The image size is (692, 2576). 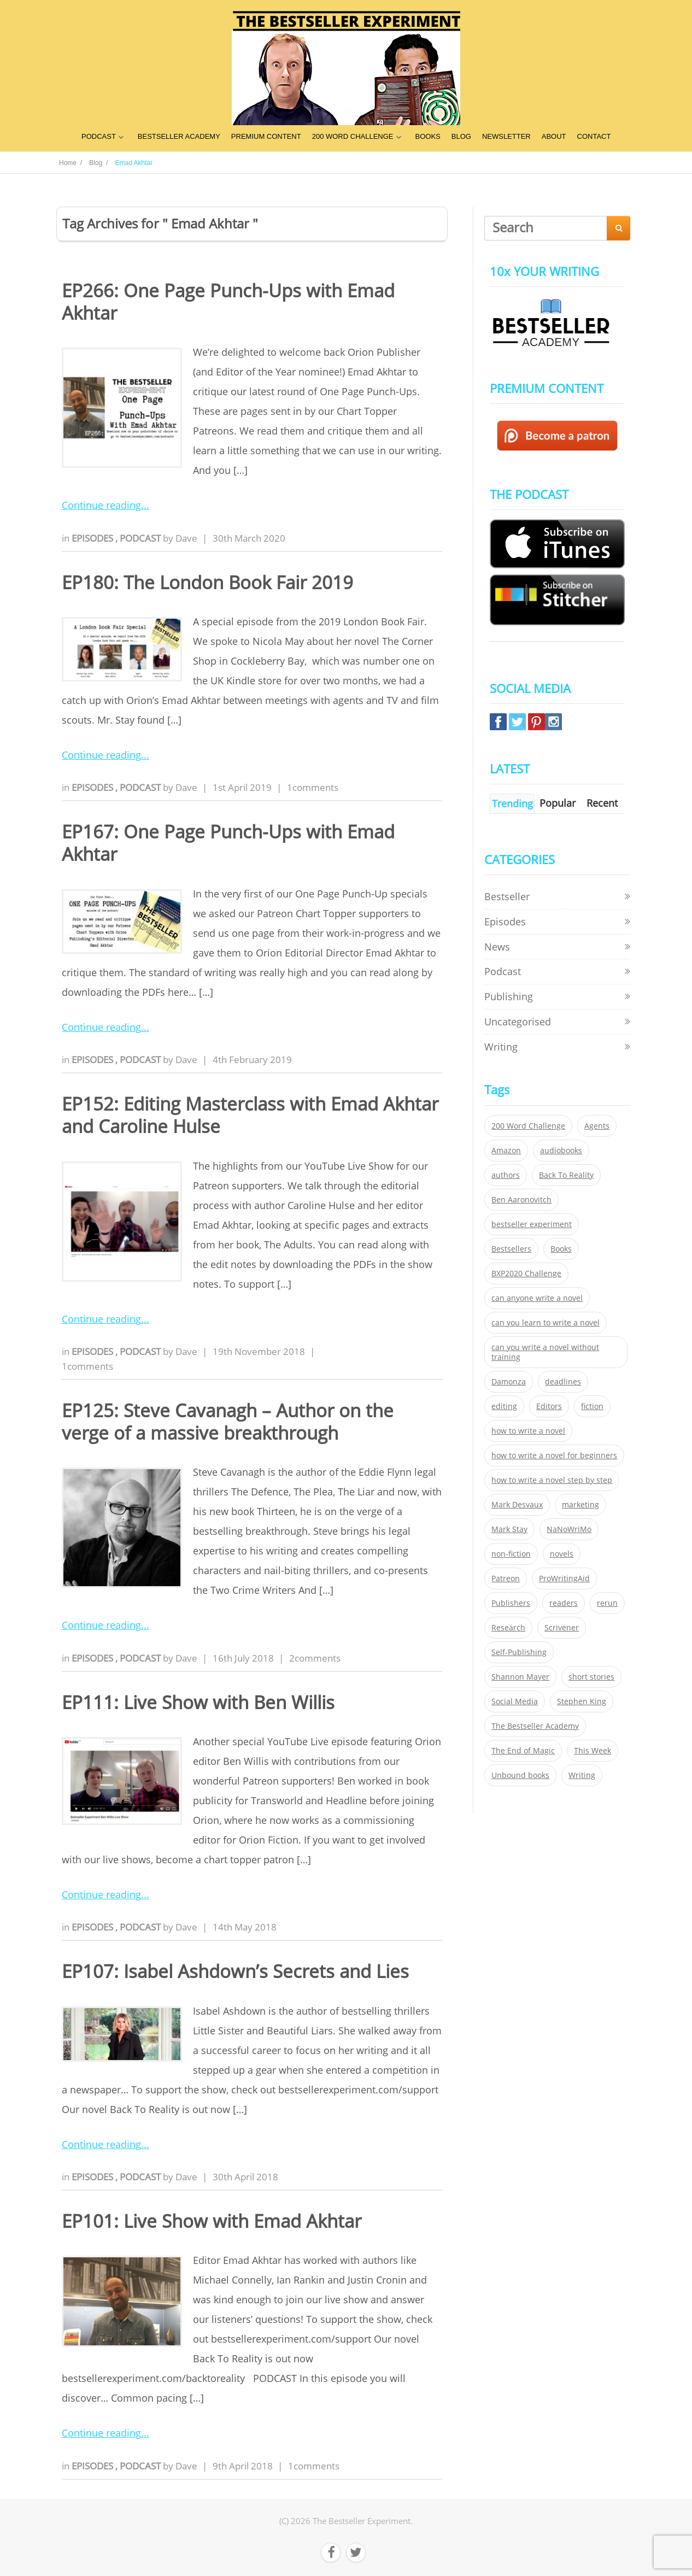 What do you see at coordinates (353, 136) in the screenshot?
I see `200 WORD CHALLENGE` at bounding box center [353, 136].